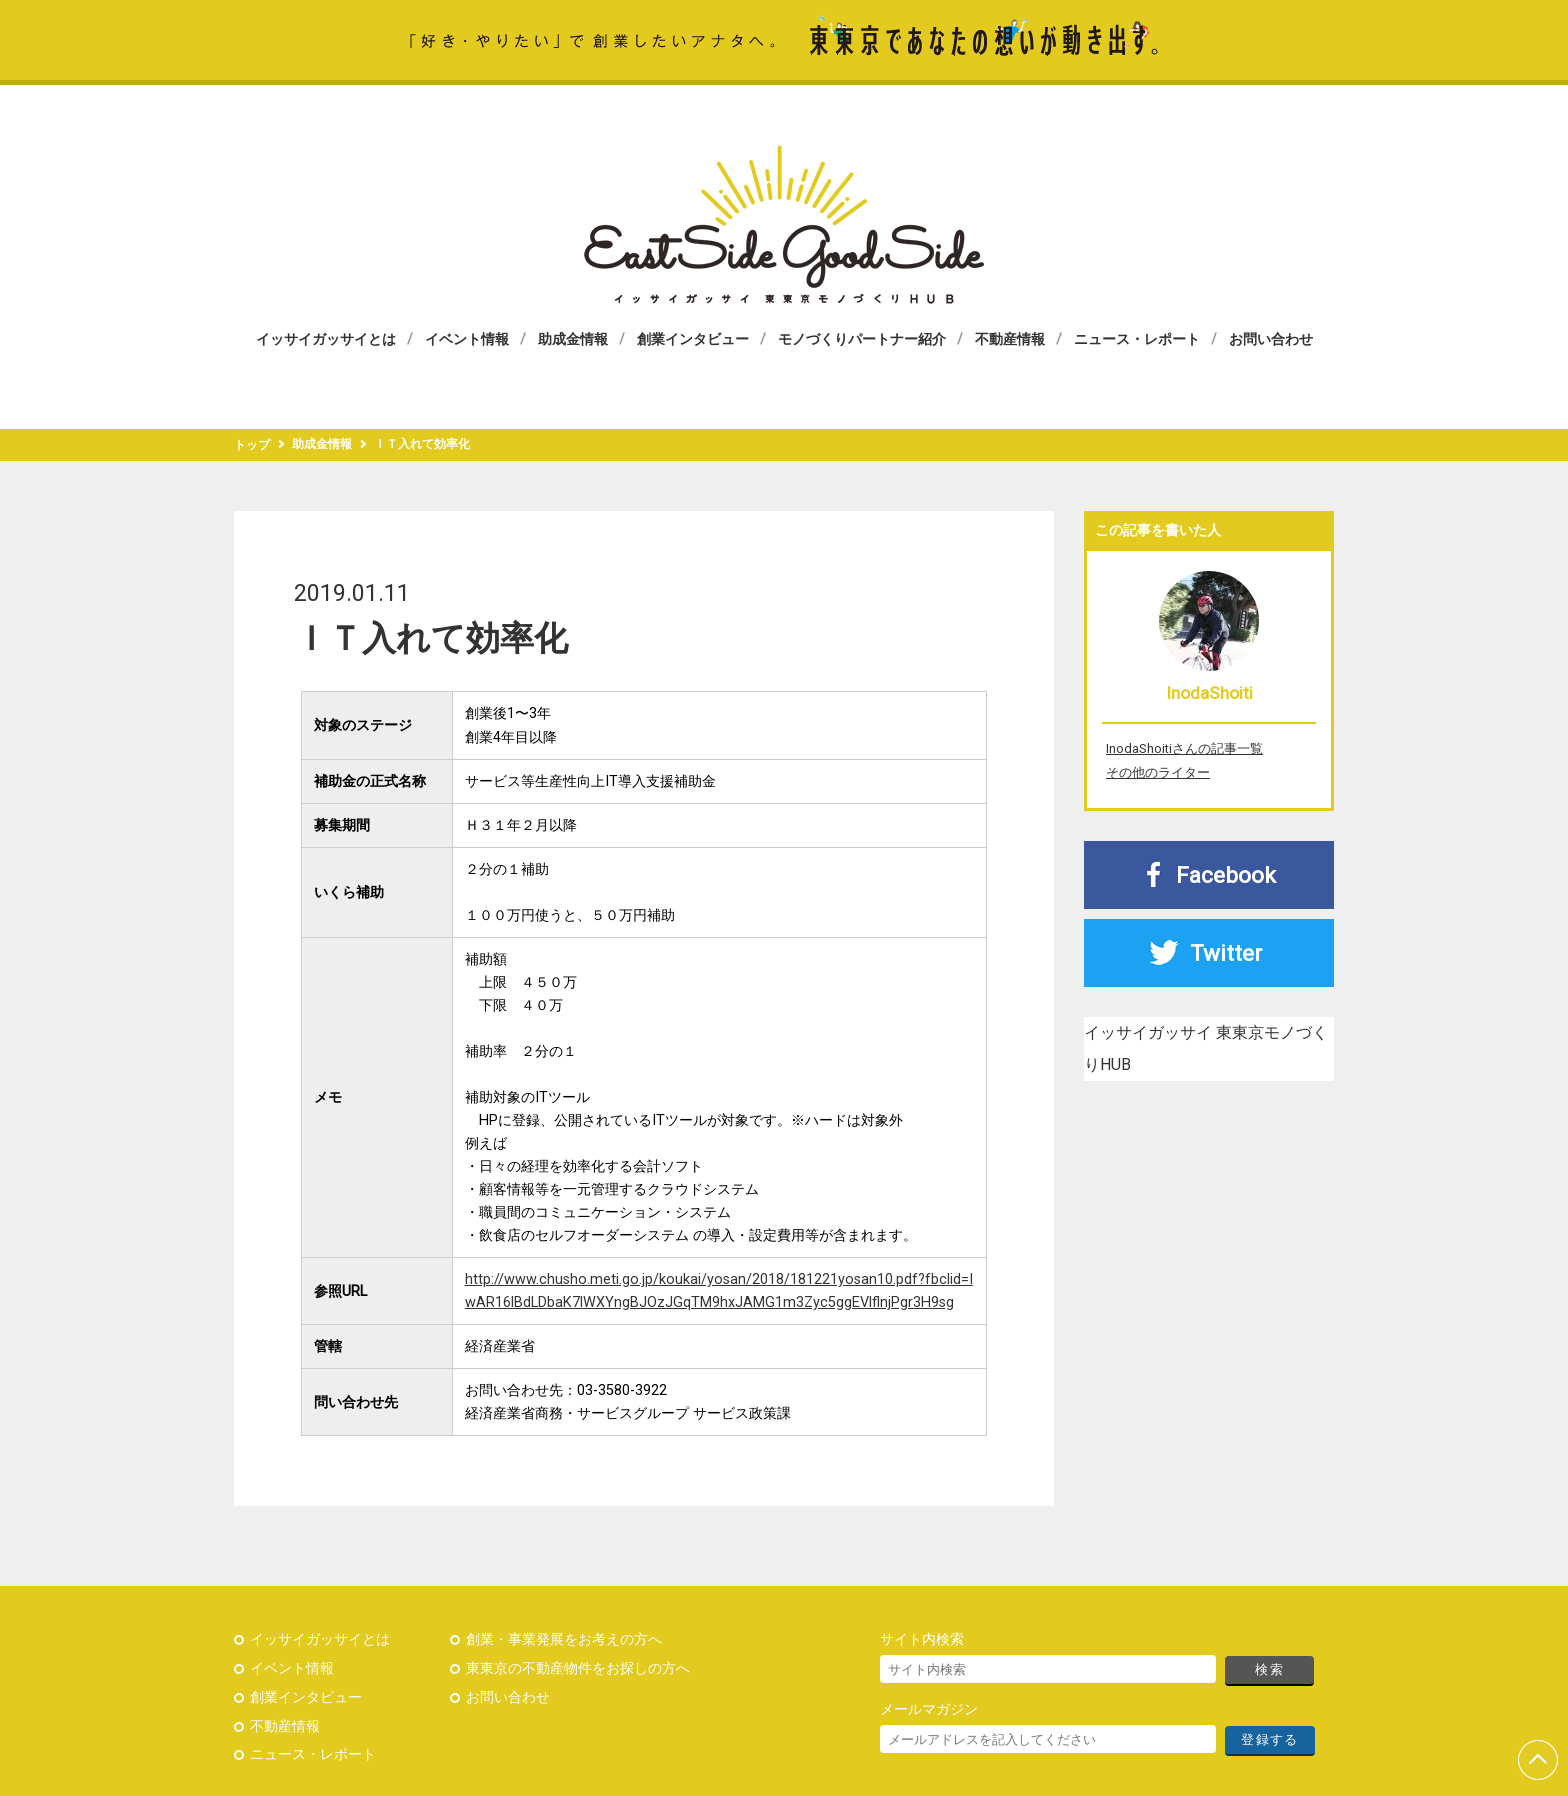 The width and height of the screenshot is (1568, 1796). What do you see at coordinates (1158, 772) in the screenshot?
I see `その他のライター` at bounding box center [1158, 772].